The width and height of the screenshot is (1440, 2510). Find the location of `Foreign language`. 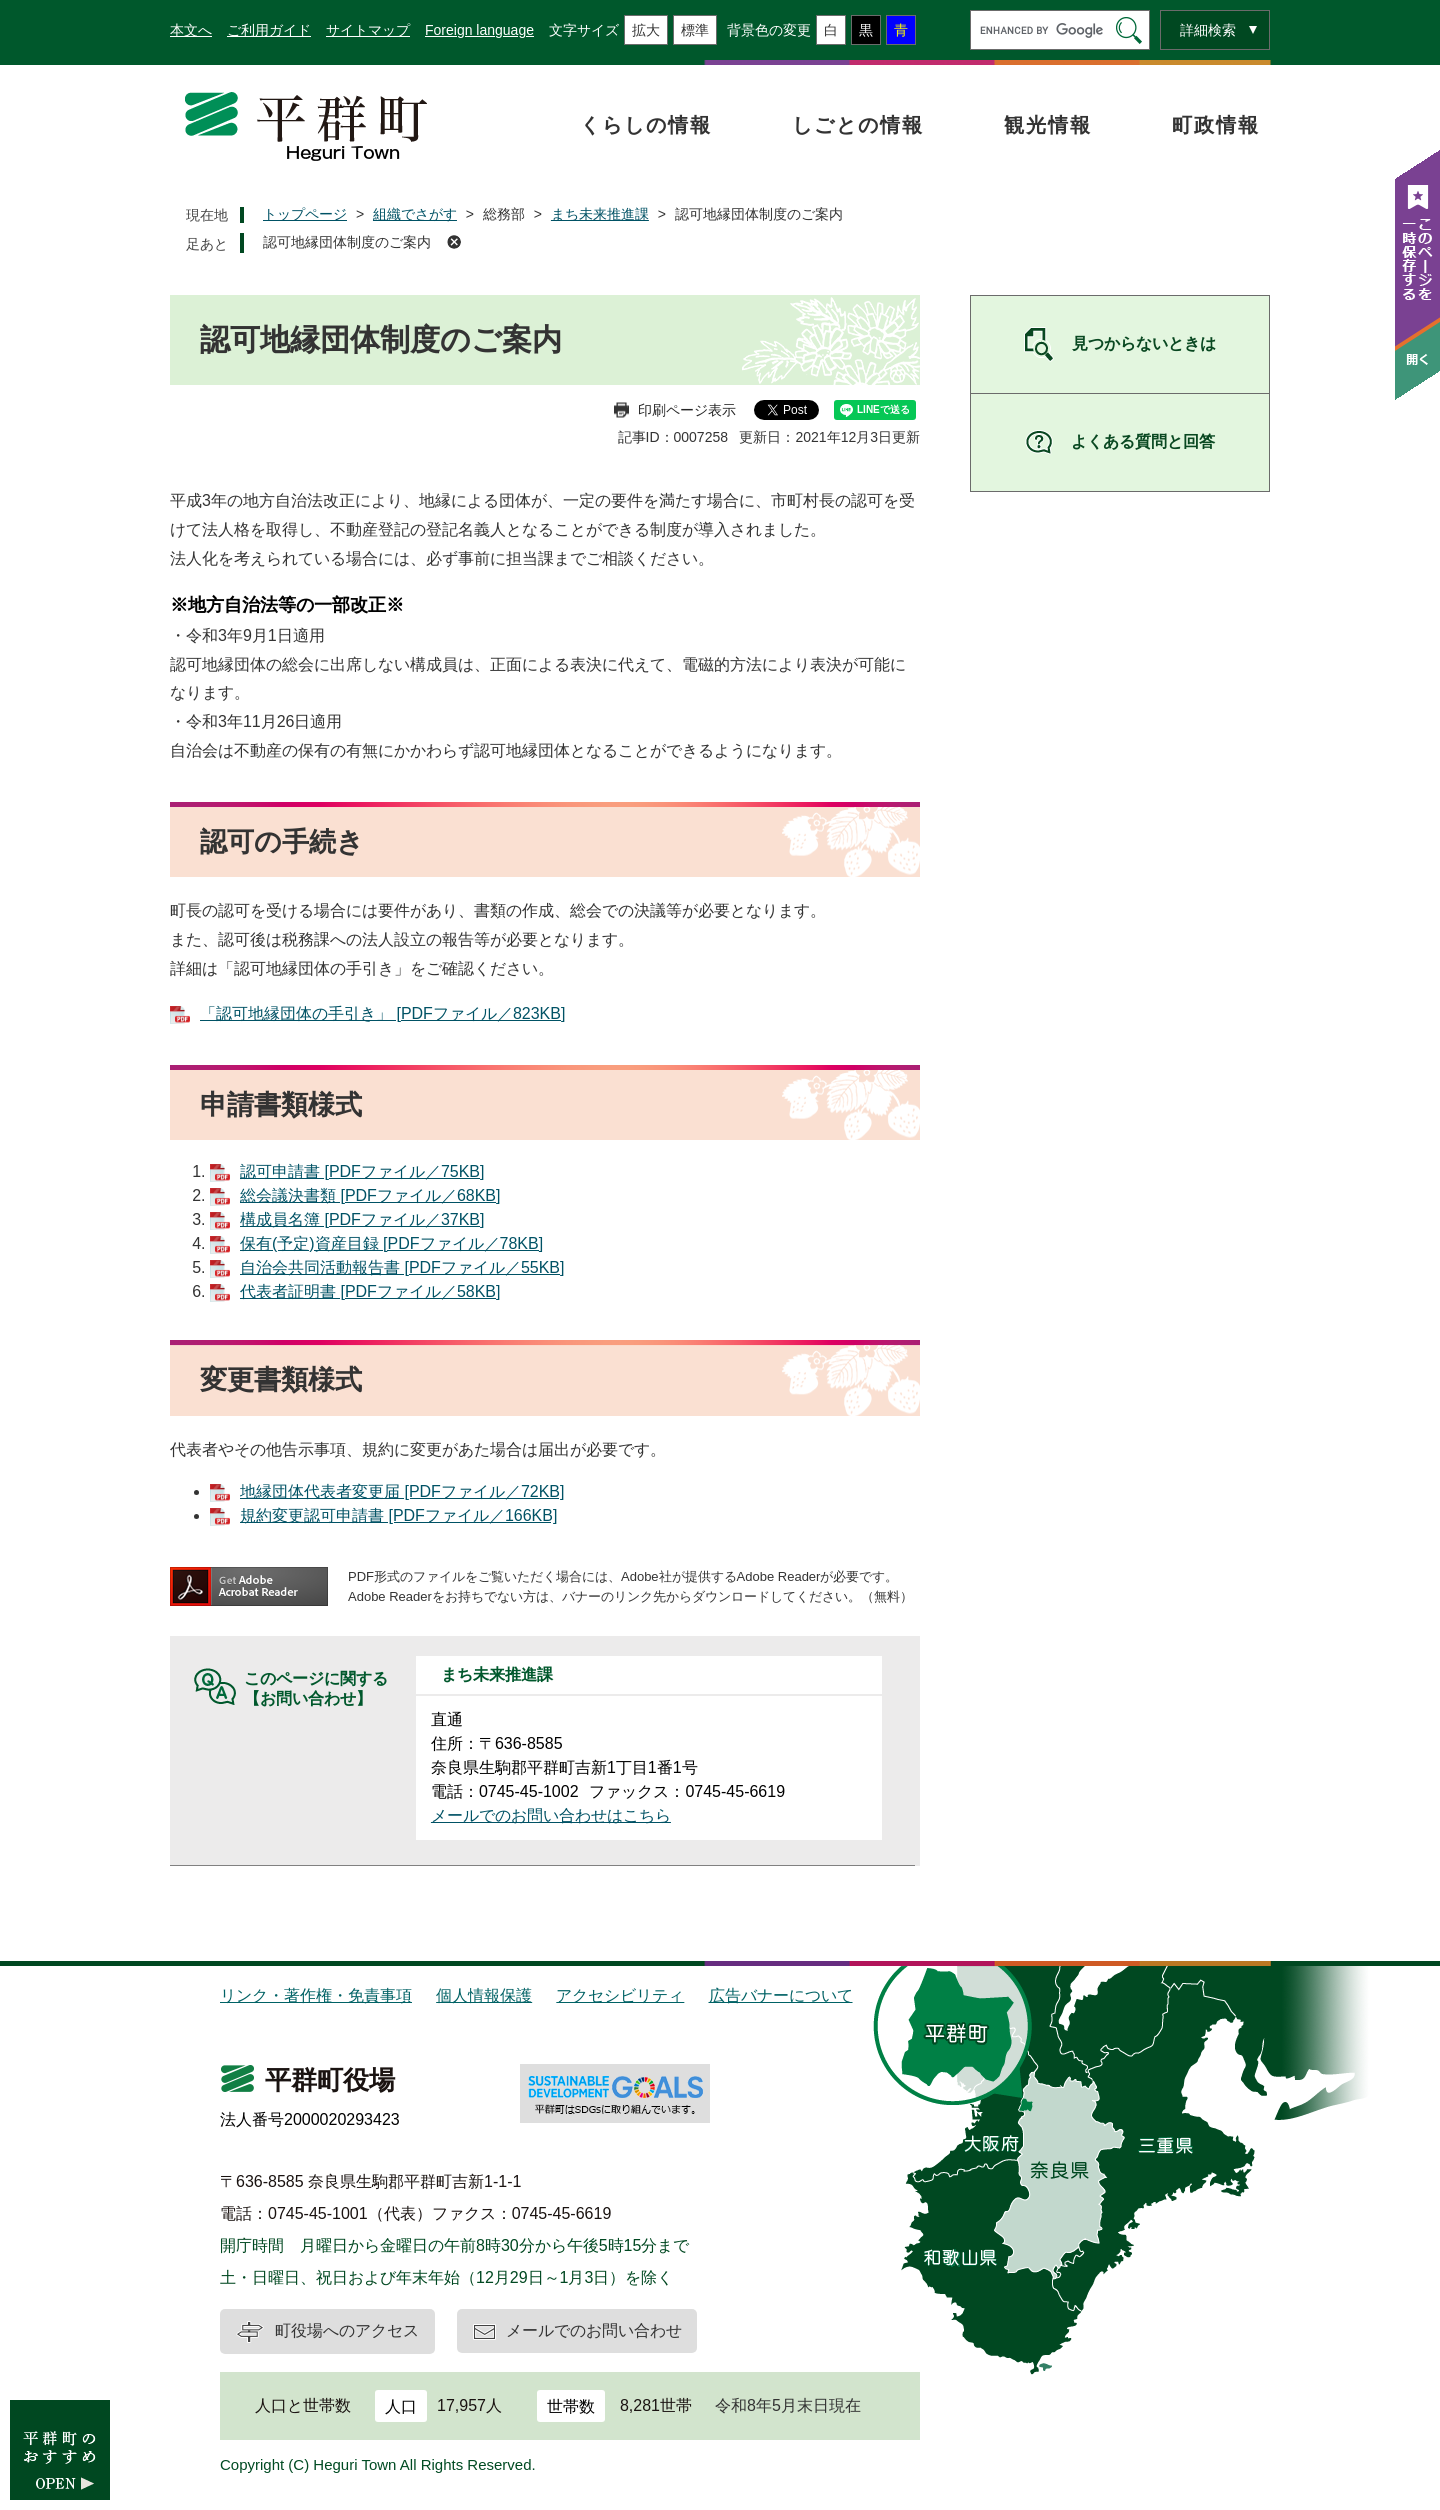

Foreign language is located at coordinates (479, 30).